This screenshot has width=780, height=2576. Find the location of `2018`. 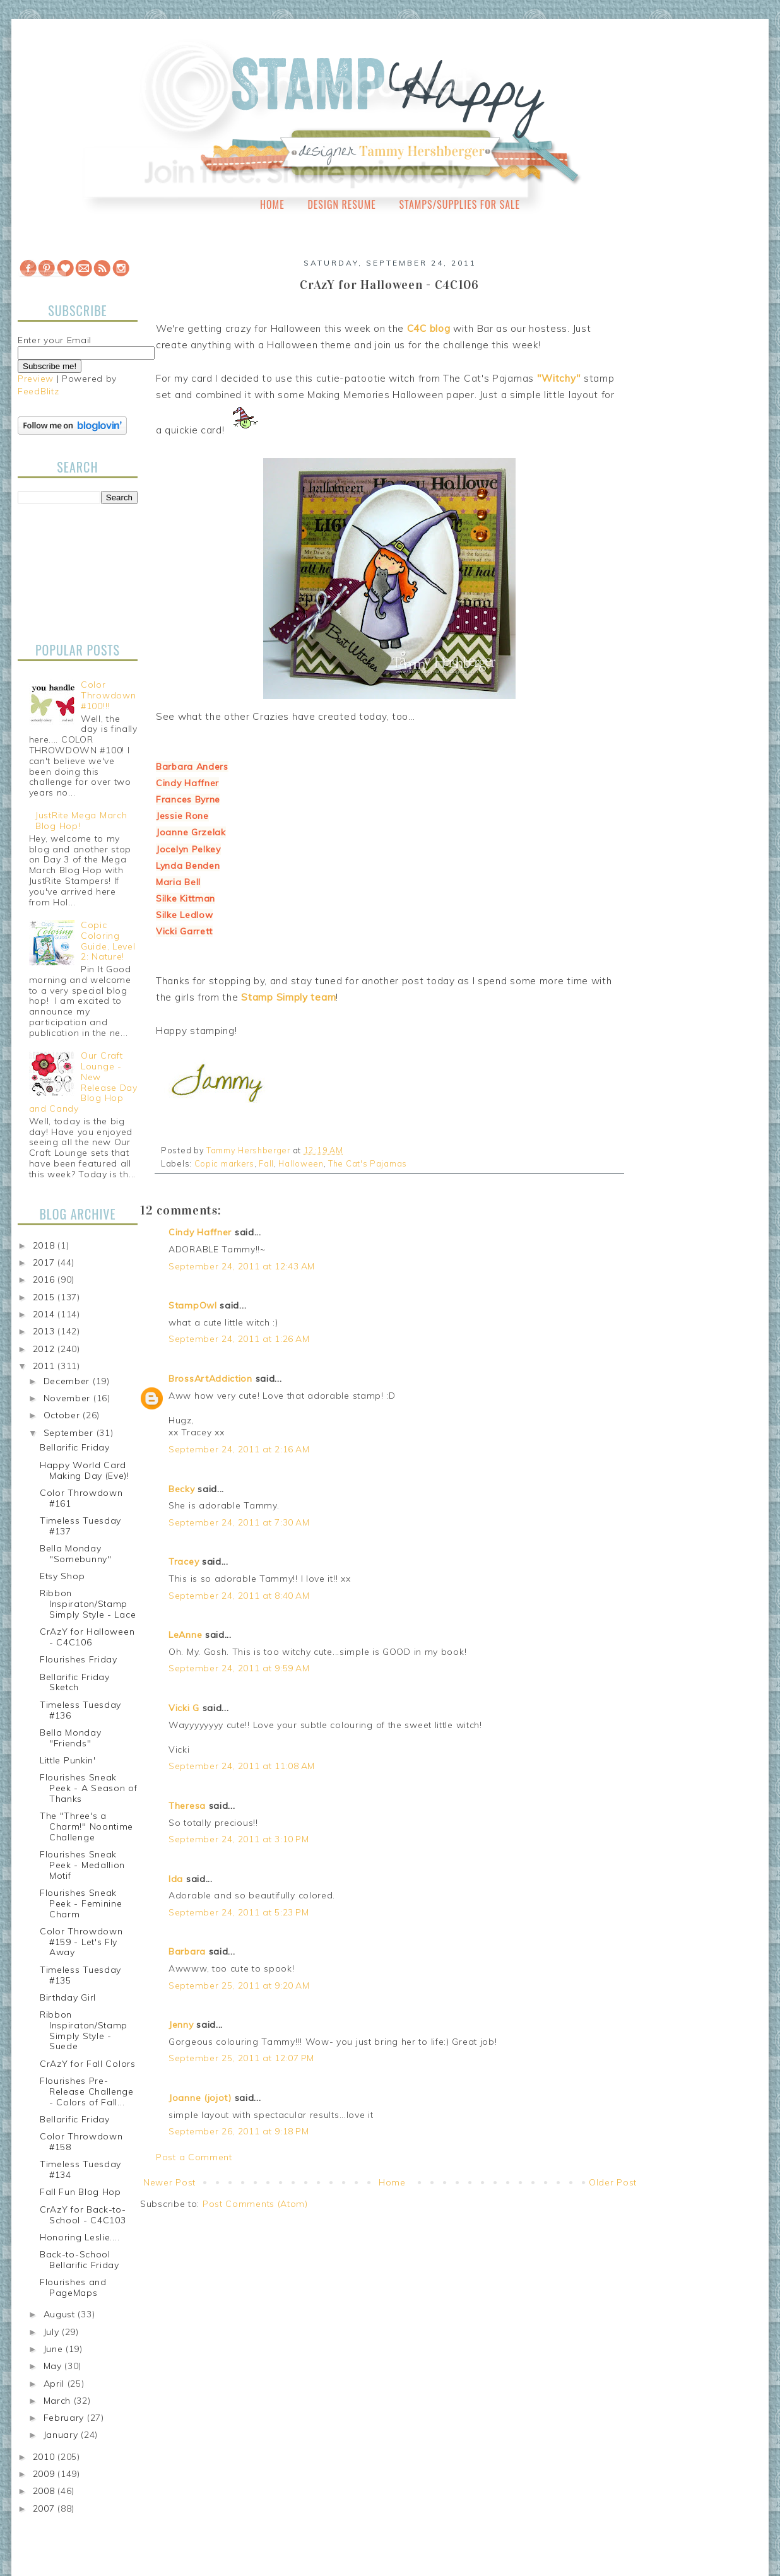

2018 is located at coordinates (45, 1245).